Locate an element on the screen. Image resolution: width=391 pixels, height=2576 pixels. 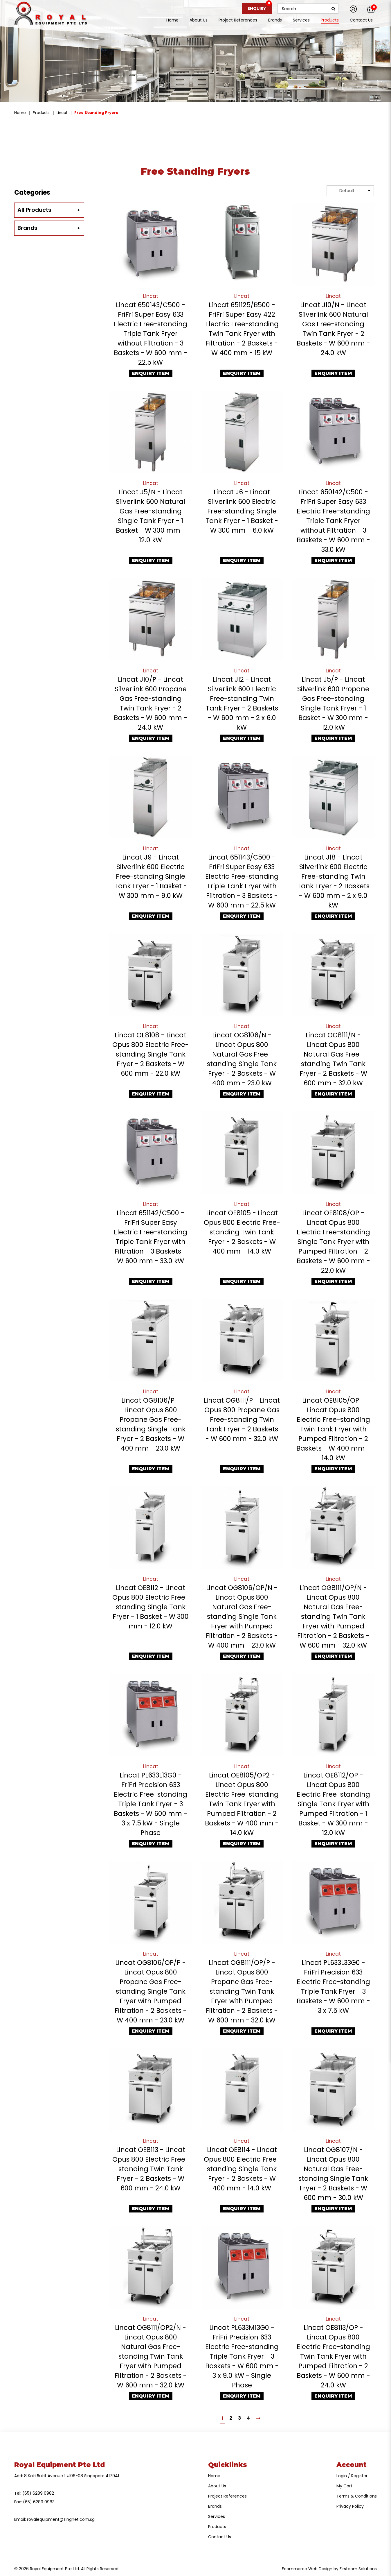
Brands is located at coordinates (27, 228).